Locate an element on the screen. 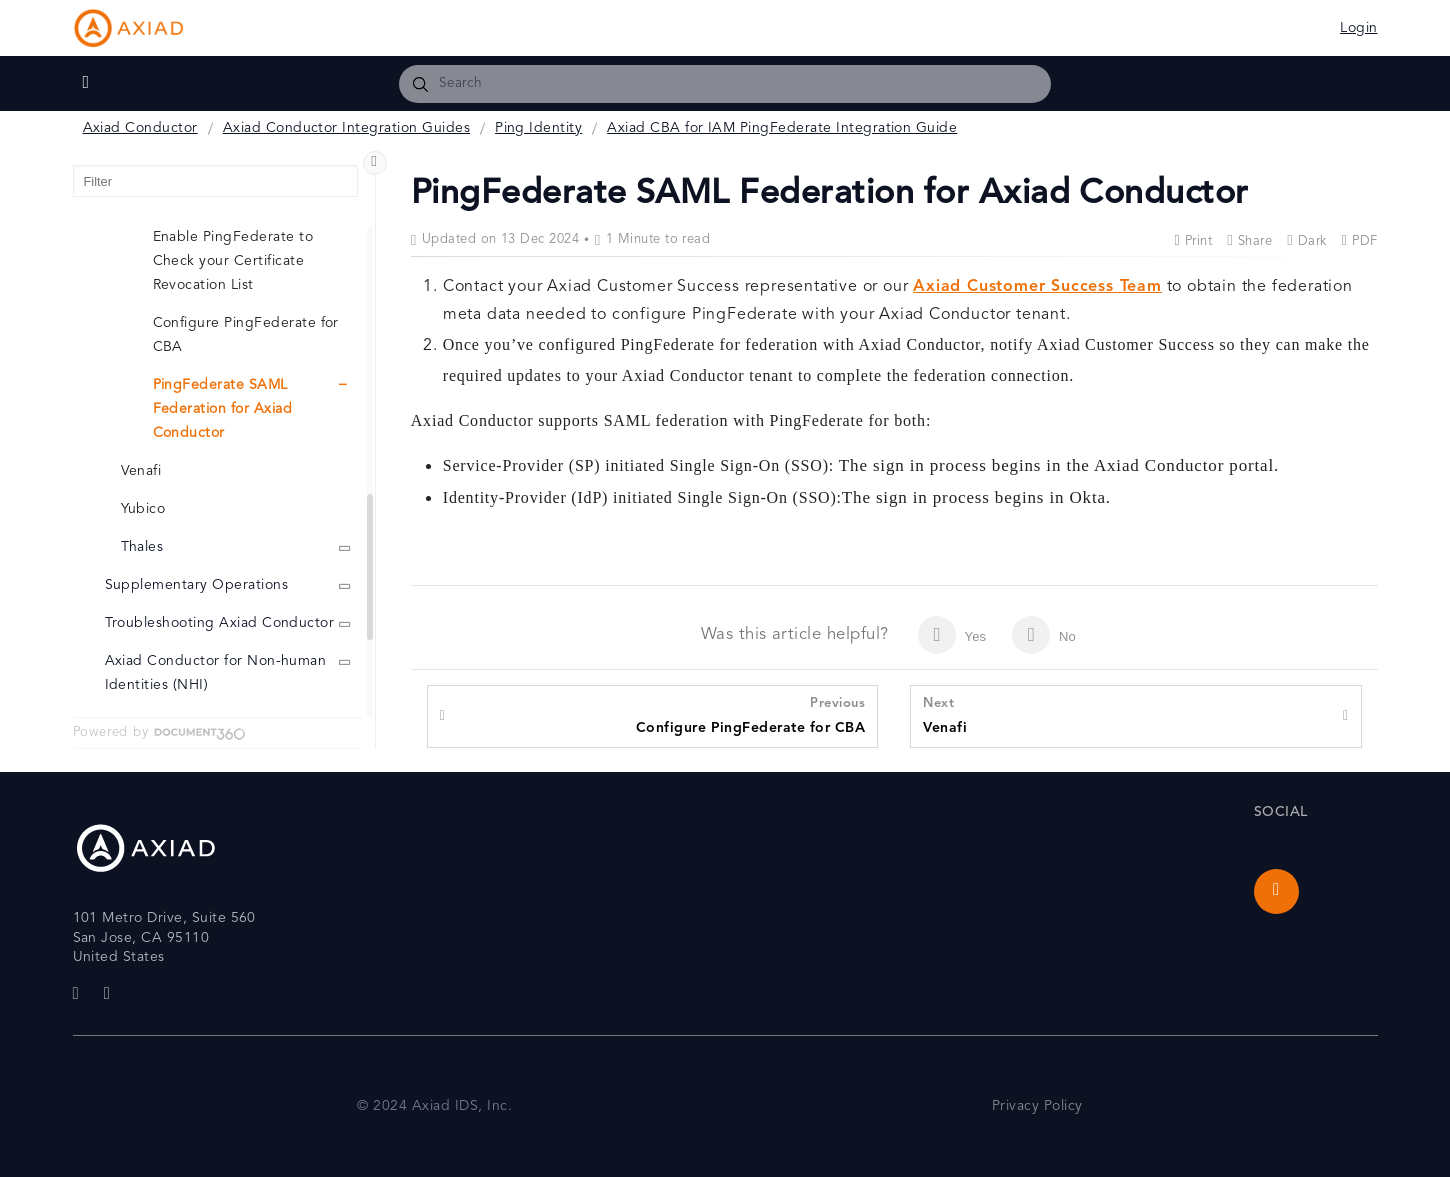  Configure PingFederate for CBA is located at coordinates (750, 714).